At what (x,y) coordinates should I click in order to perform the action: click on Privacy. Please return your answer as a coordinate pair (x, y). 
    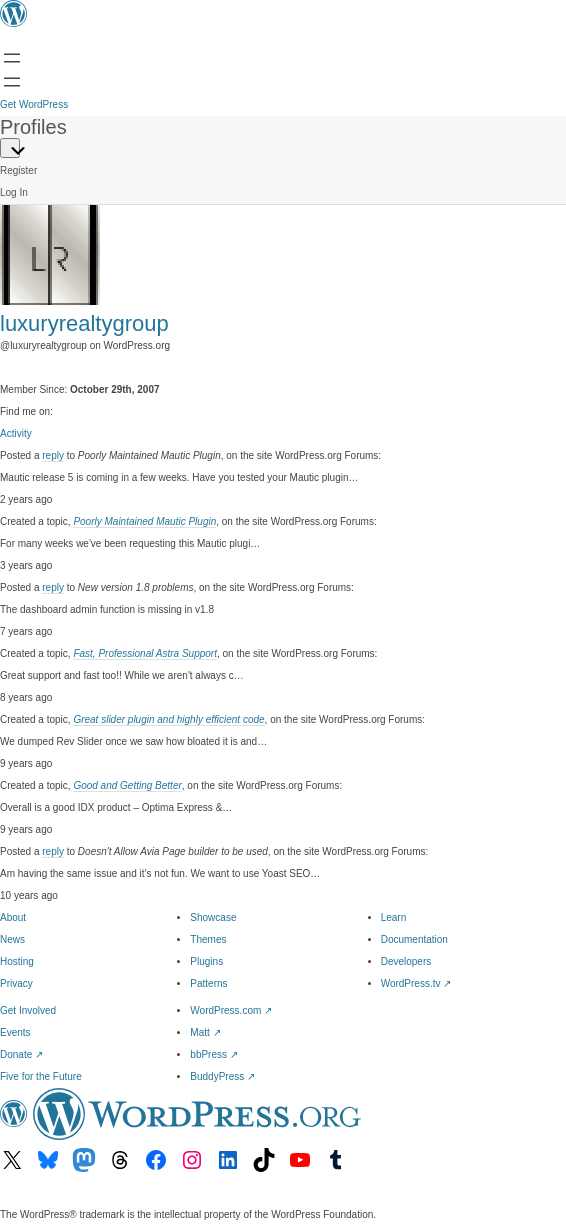
    Looking at the image, I should click on (16, 983).